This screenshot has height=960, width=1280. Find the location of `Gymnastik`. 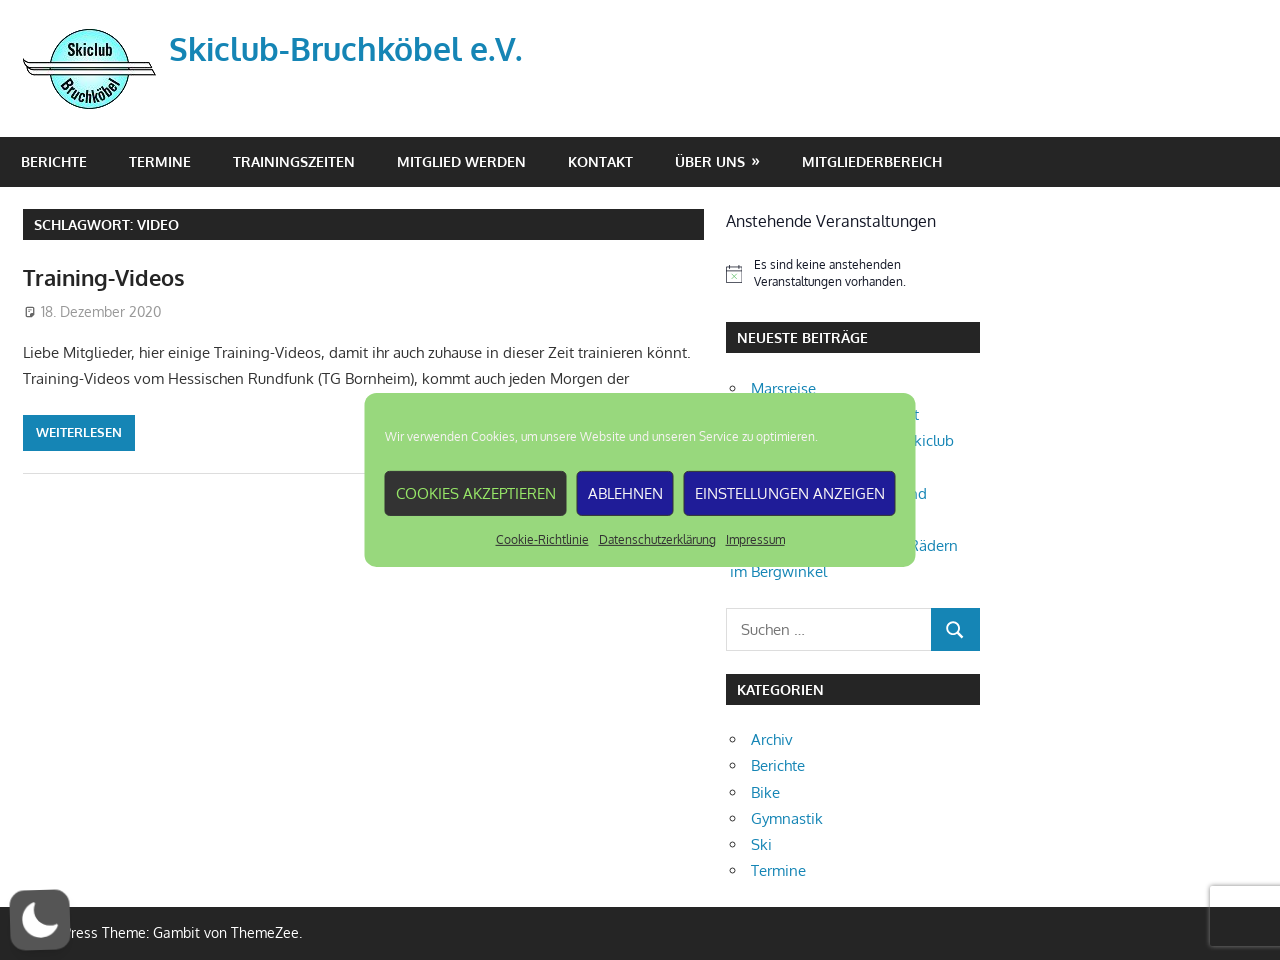

Gymnastik is located at coordinates (787, 818).